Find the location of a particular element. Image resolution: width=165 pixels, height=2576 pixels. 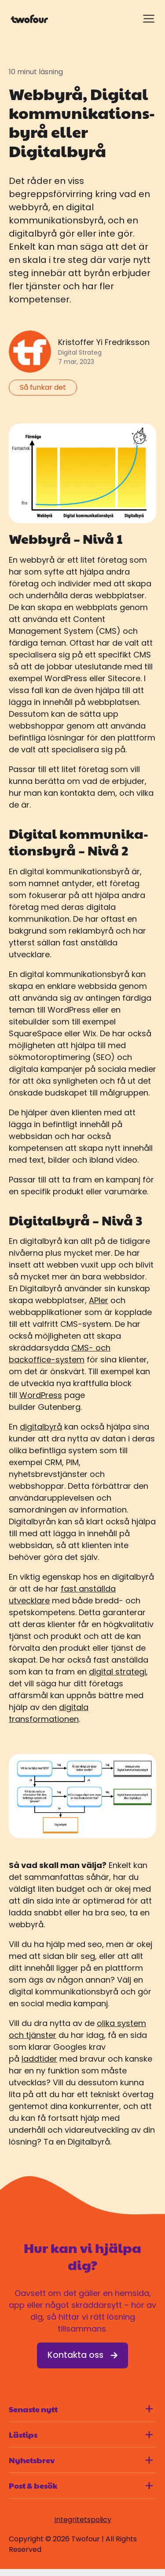

Integritetspolicy is located at coordinates (82, 2520).